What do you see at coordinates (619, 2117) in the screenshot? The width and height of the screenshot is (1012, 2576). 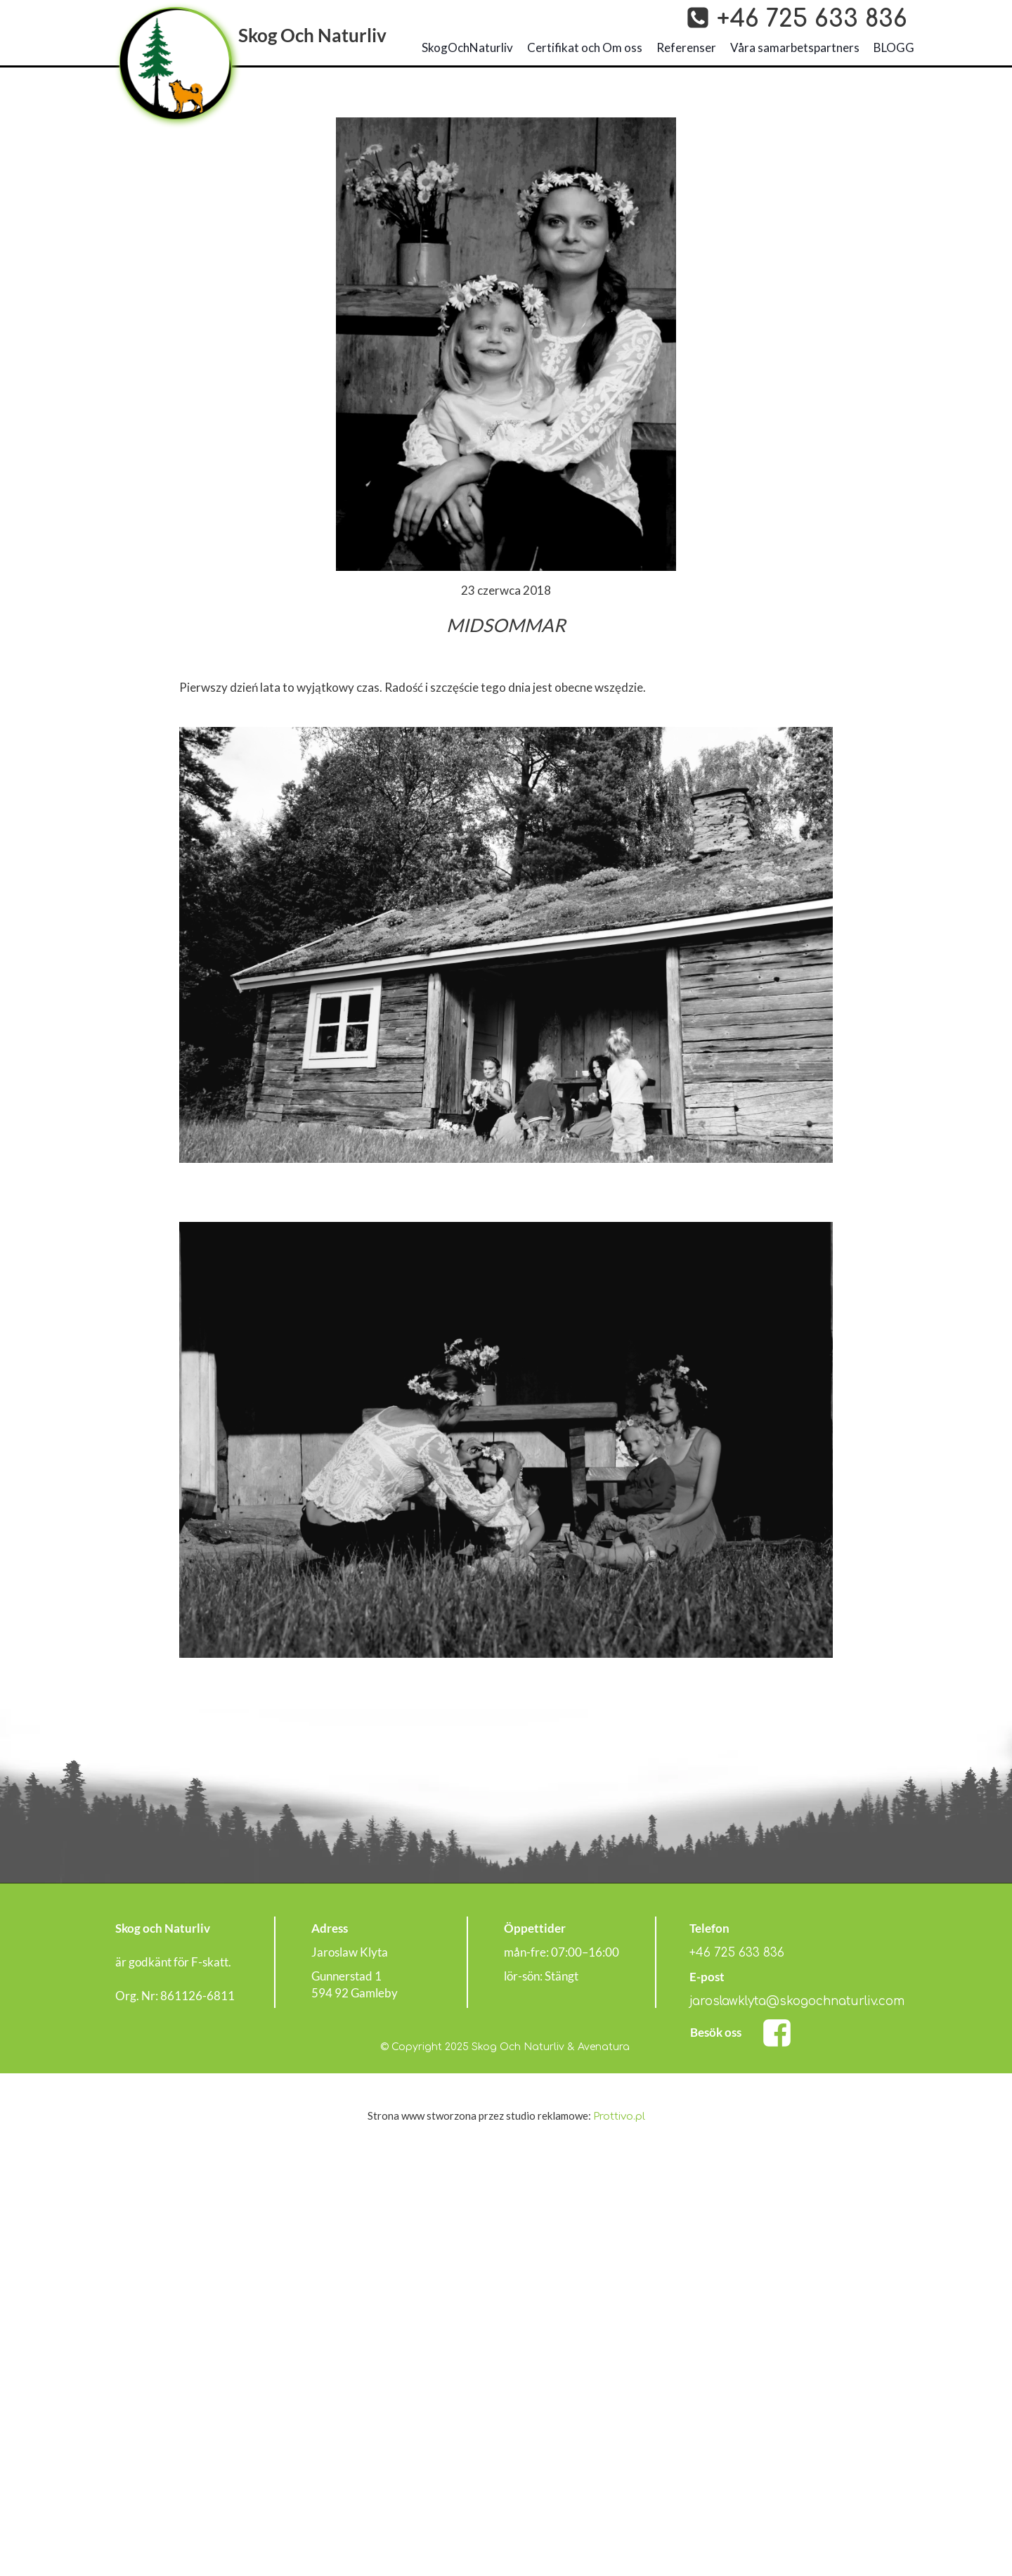 I see `Prottivo.pl` at bounding box center [619, 2117].